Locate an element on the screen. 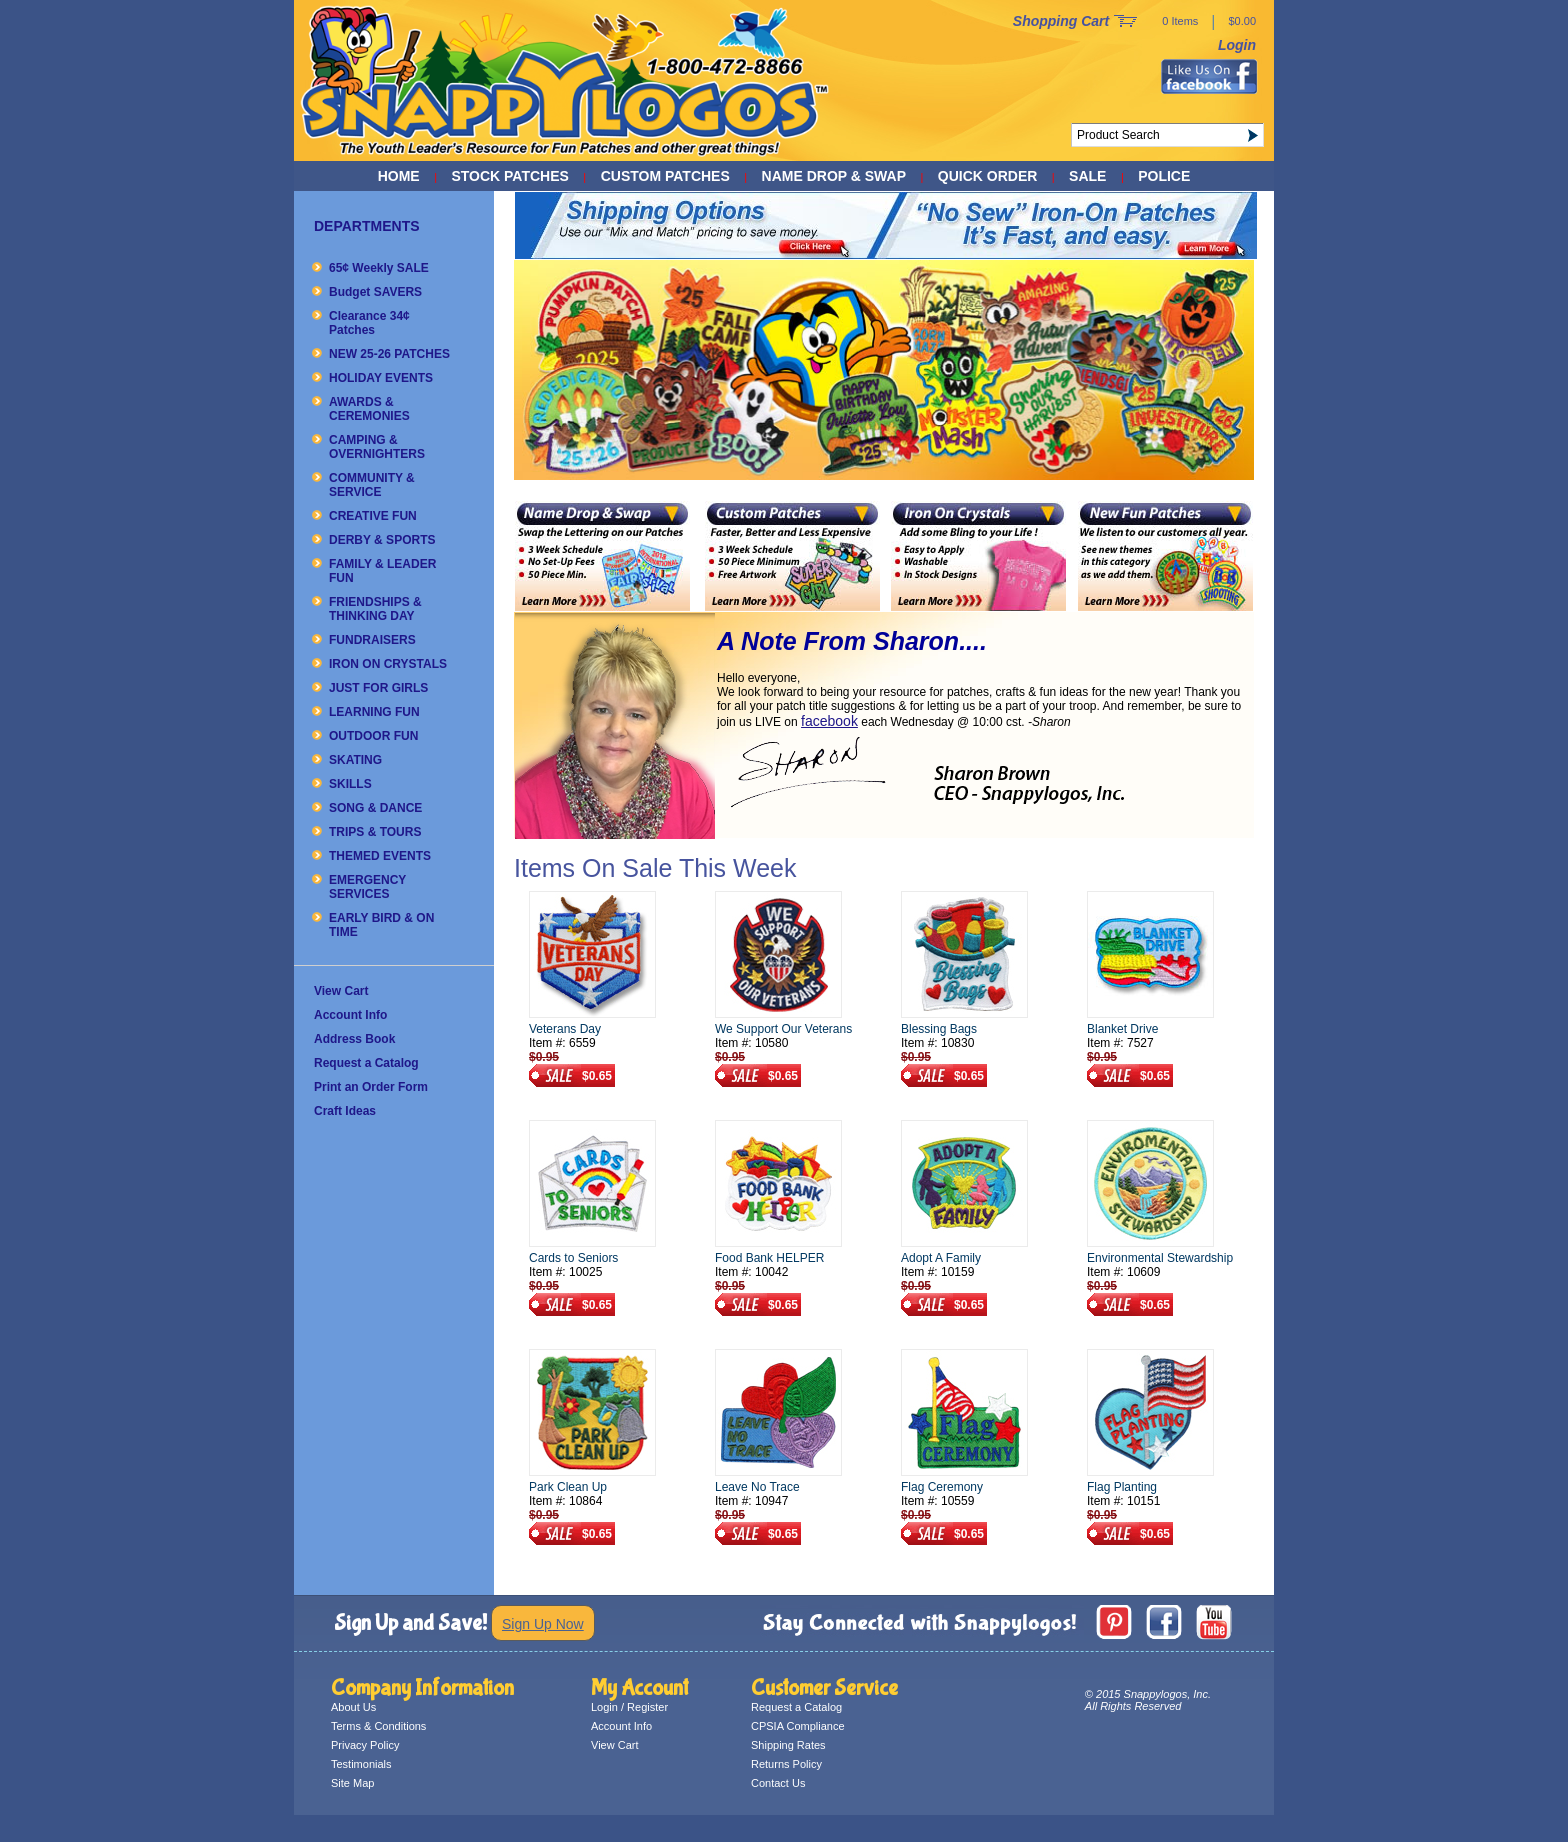 The height and width of the screenshot is (1842, 1568). AWARDS & CEREMONIES is located at coordinates (369, 409).